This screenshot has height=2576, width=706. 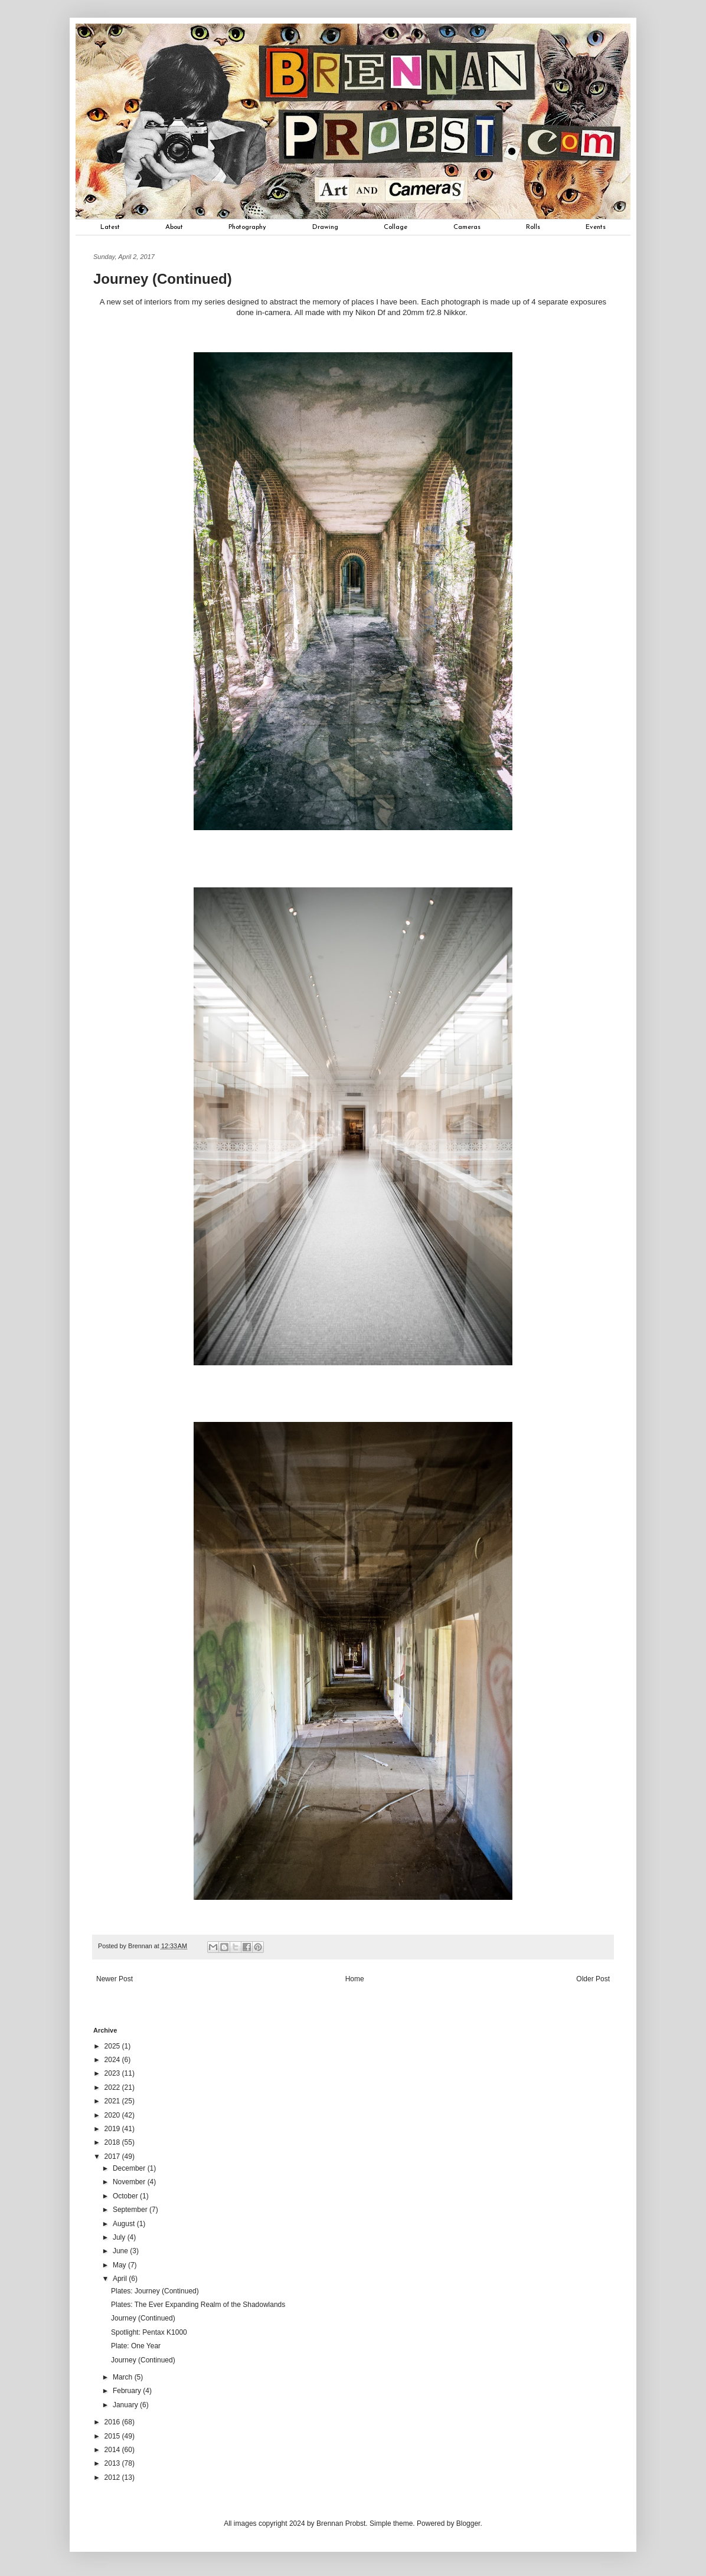 What do you see at coordinates (136, 2346) in the screenshot?
I see `Plate: One Year` at bounding box center [136, 2346].